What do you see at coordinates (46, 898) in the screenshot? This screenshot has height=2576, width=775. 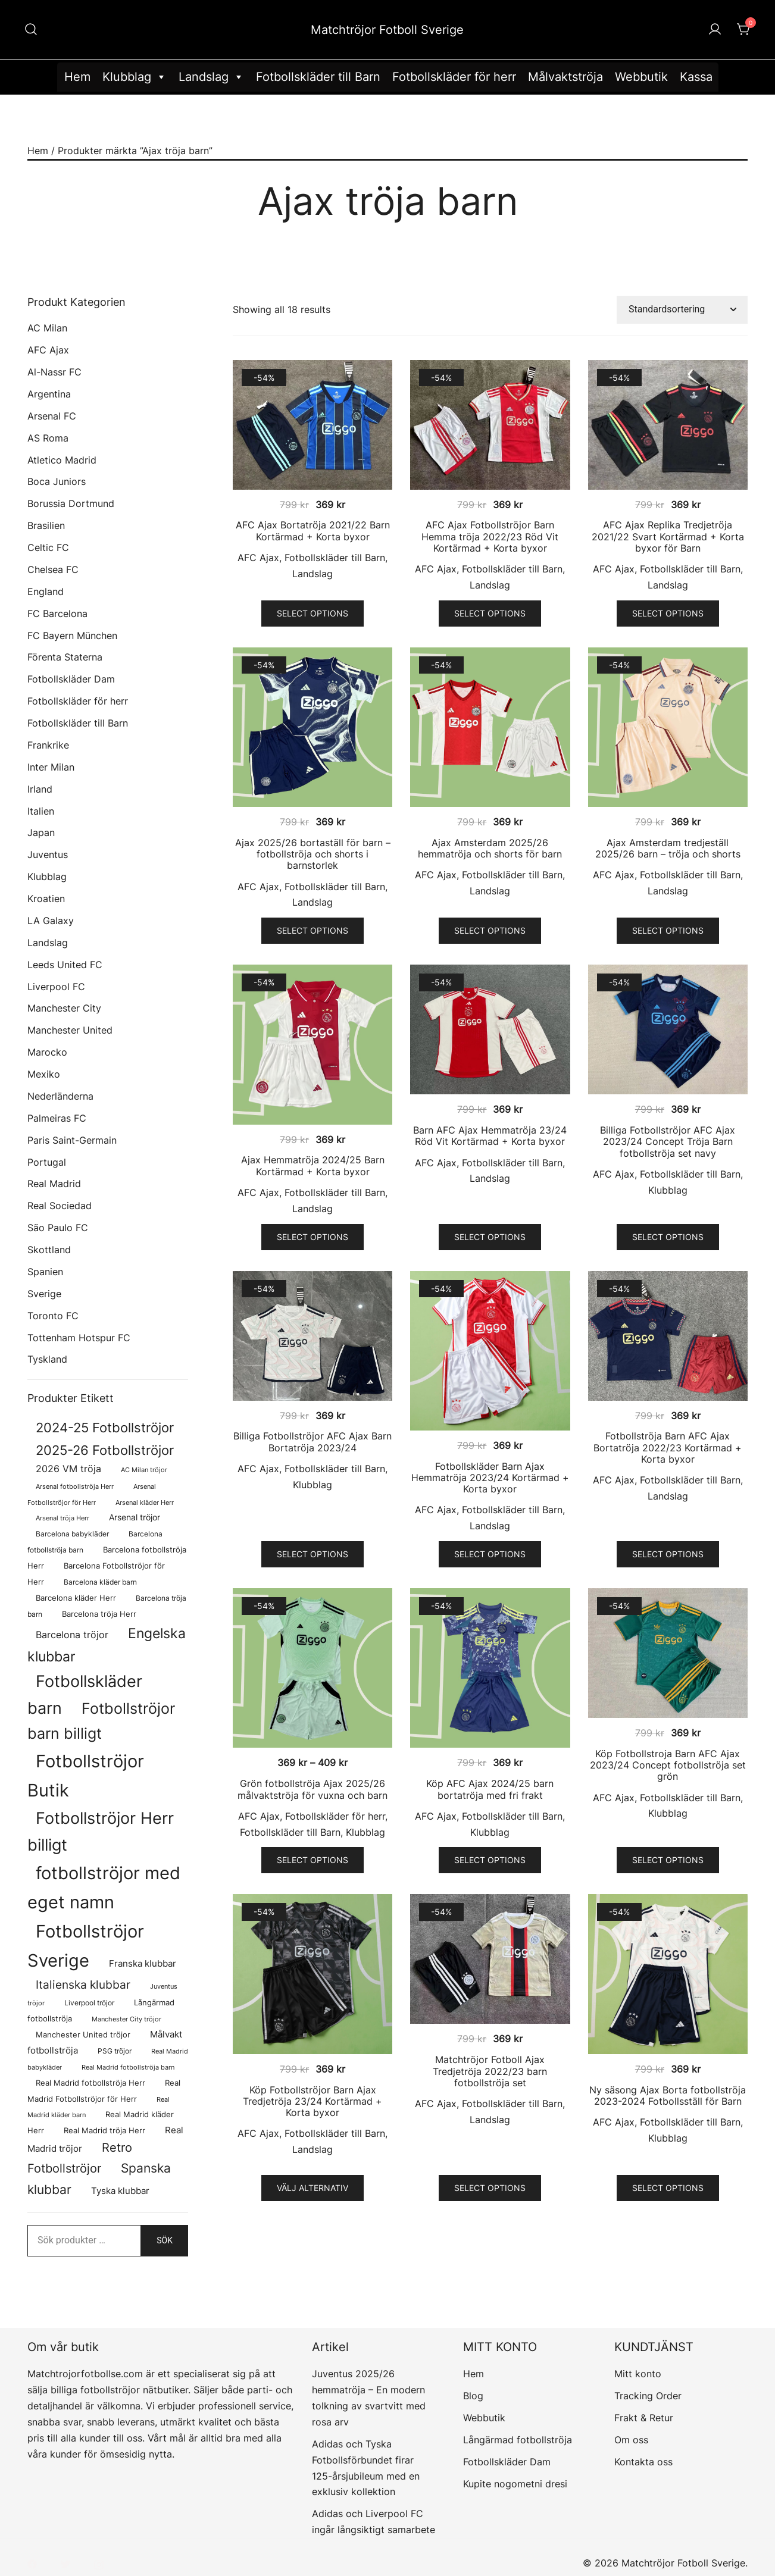 I see `Kroatien` at bounding box center [46, 898].